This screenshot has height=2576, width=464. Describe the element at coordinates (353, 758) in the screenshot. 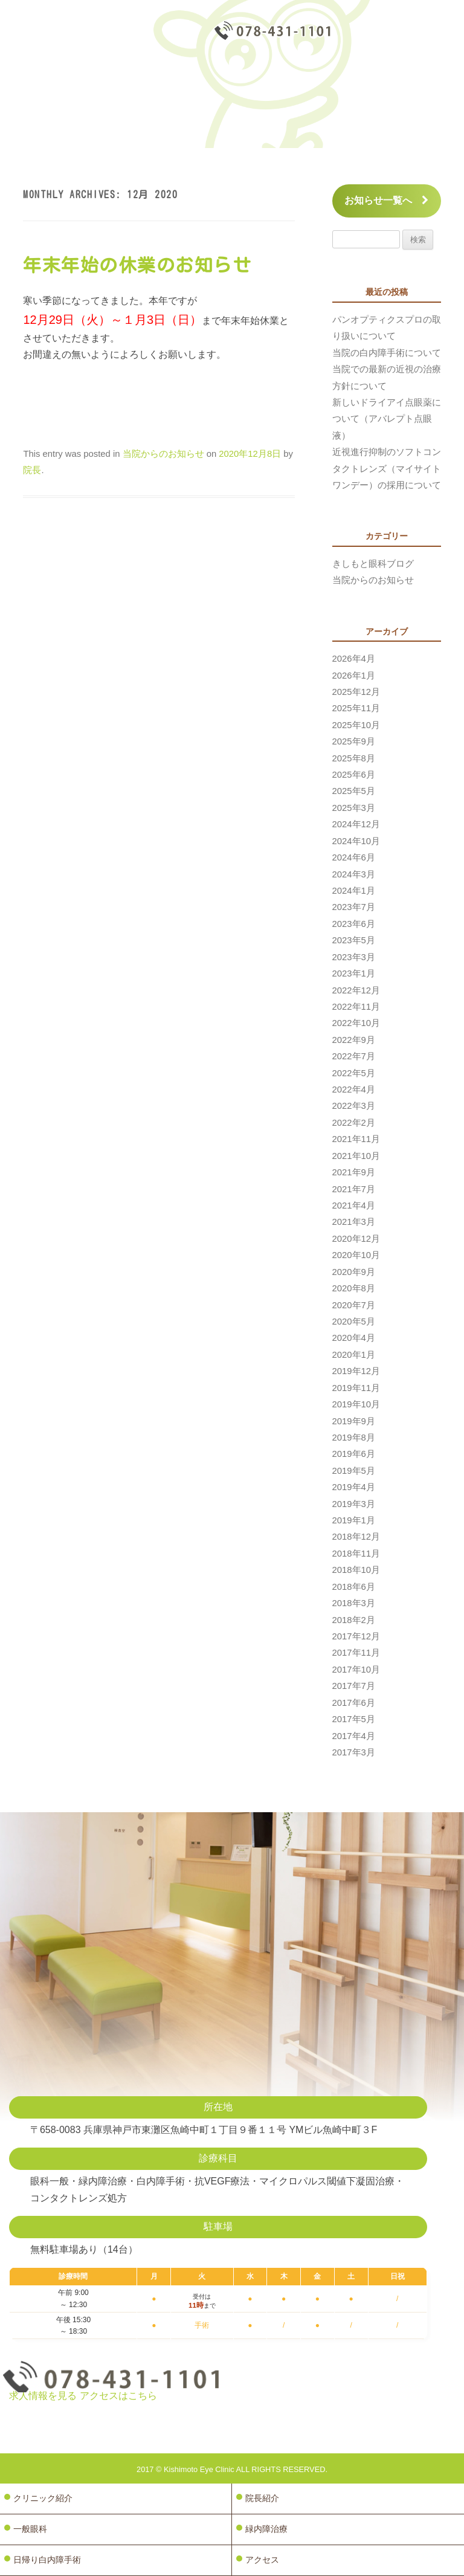

I see `2025年8月` at that location.